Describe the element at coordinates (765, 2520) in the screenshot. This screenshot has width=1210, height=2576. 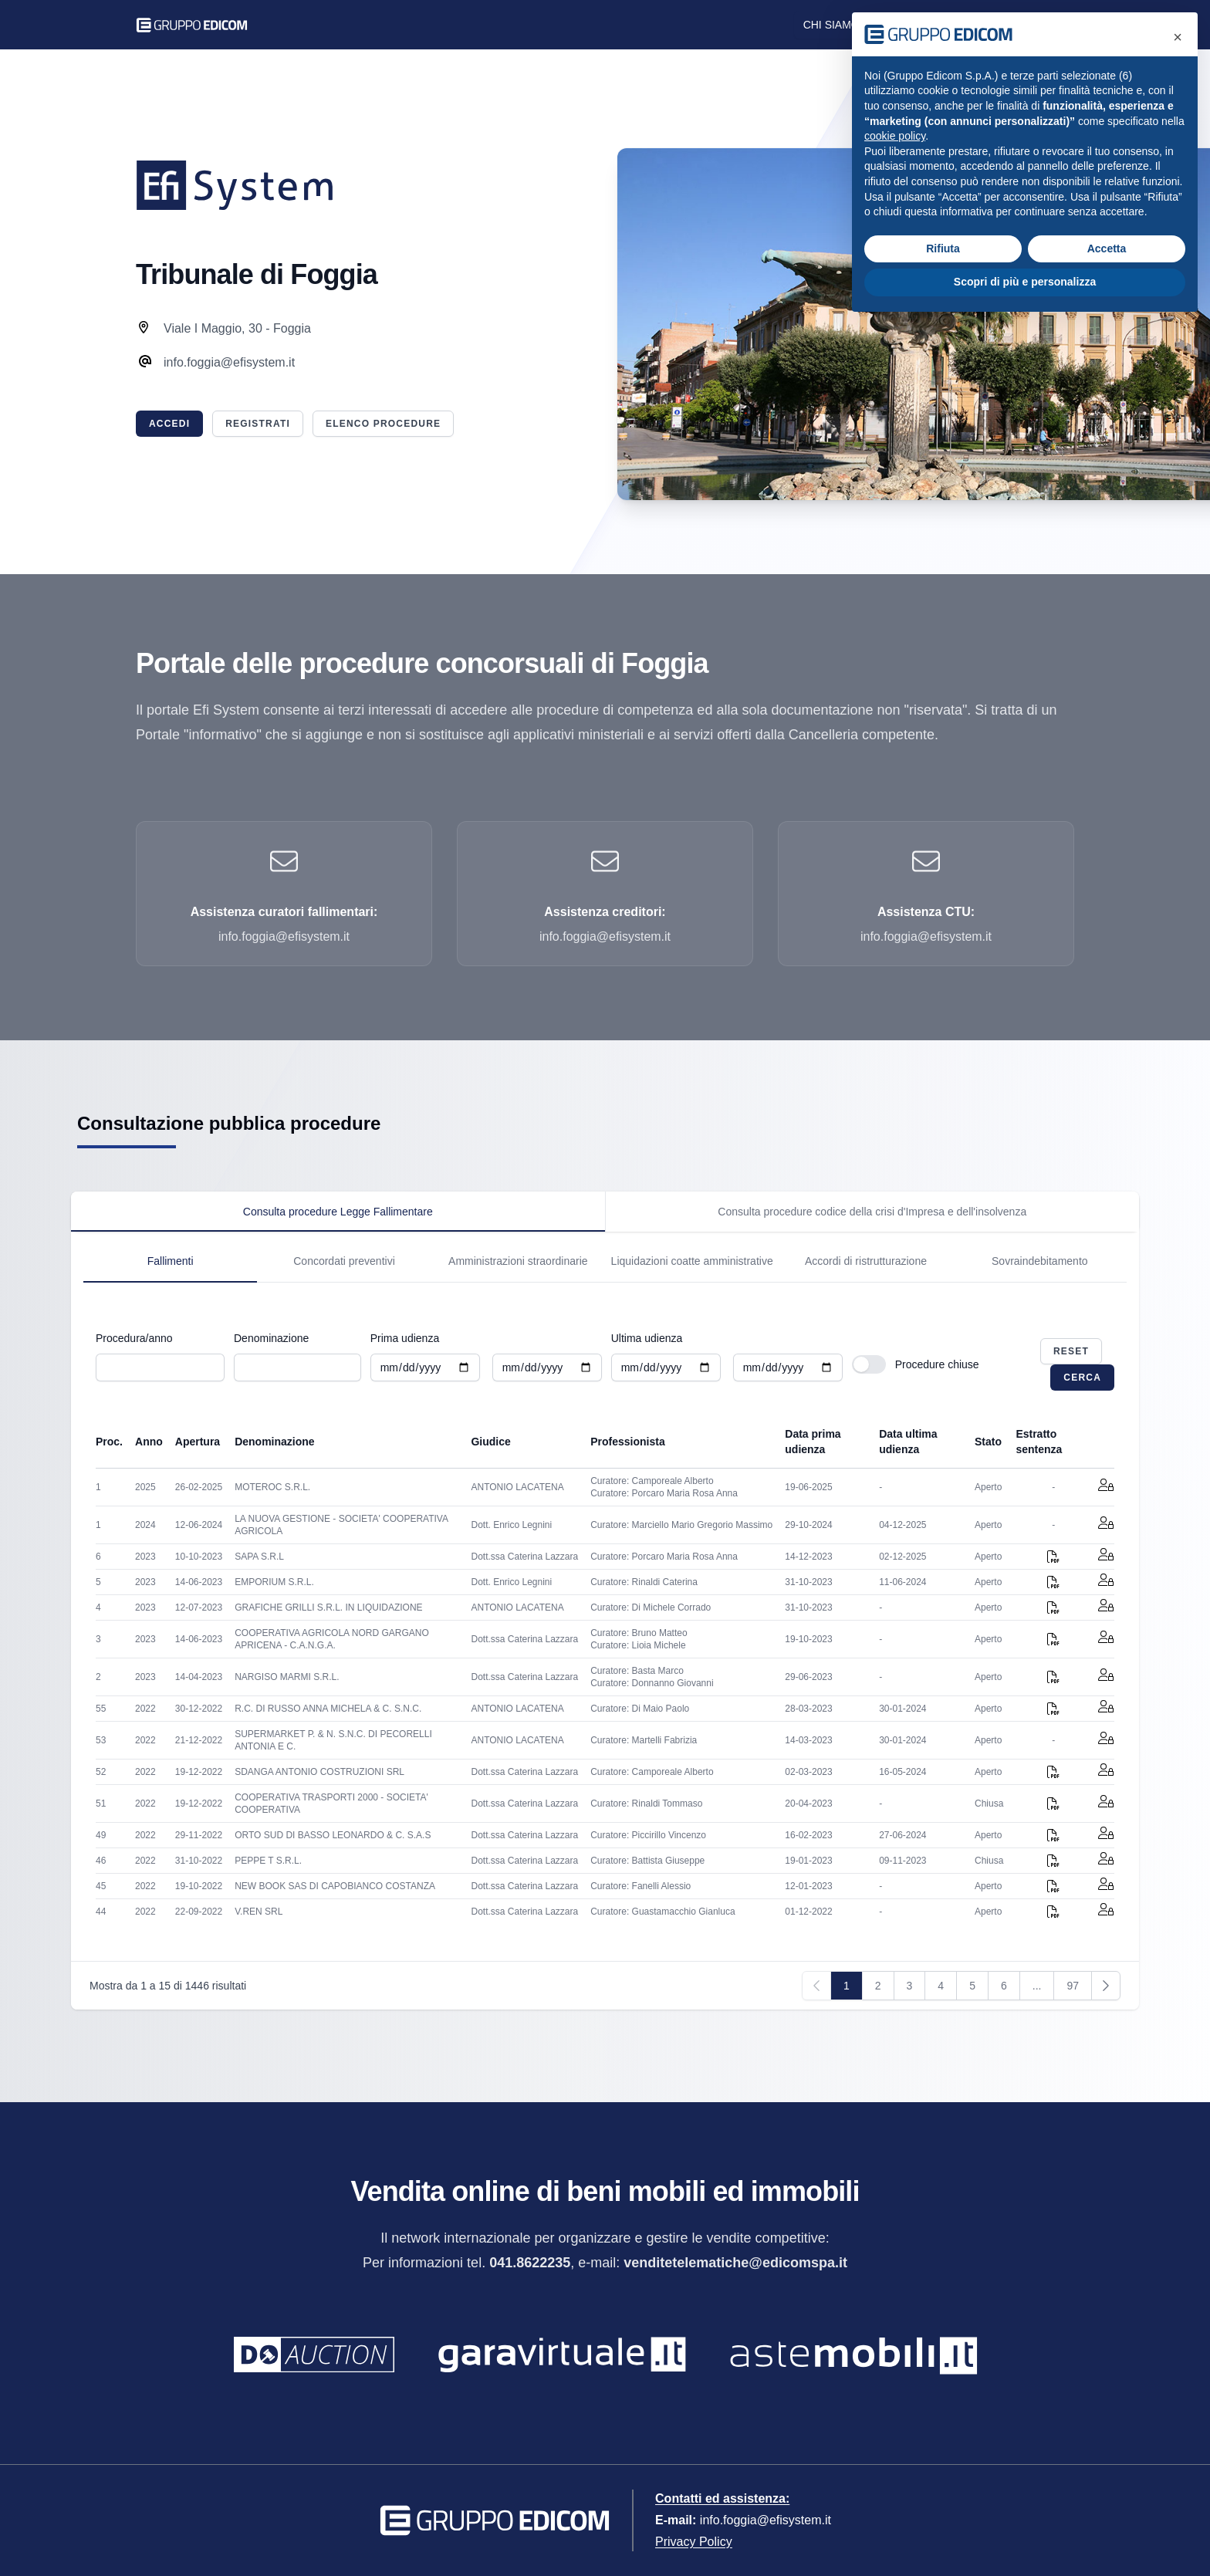
I see `info.foggia@efisystem.it` at that location.